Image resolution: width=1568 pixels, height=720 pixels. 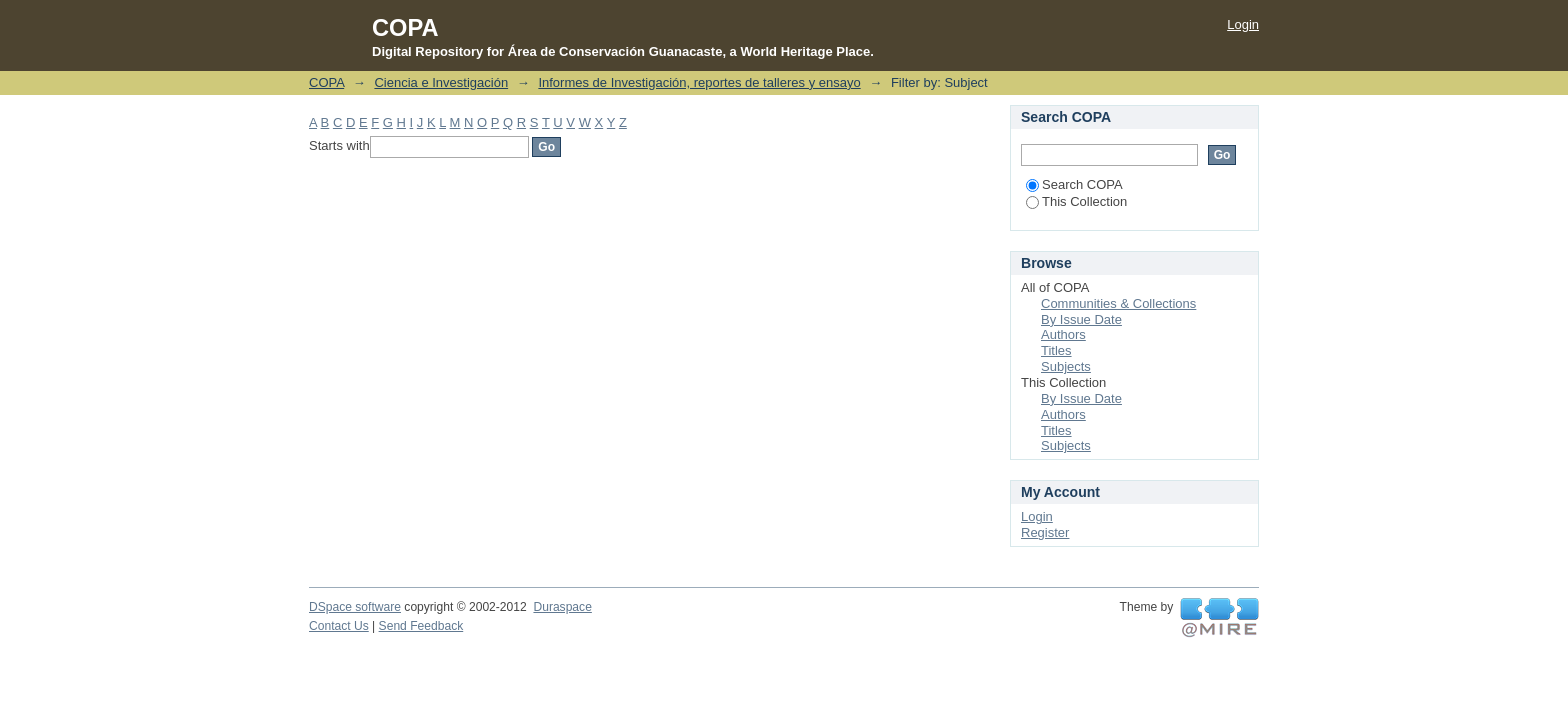 What do you see at coordinates (1074, 184) in the screenshot?
I see `Search COPA` at bounding box center [1074, 184].